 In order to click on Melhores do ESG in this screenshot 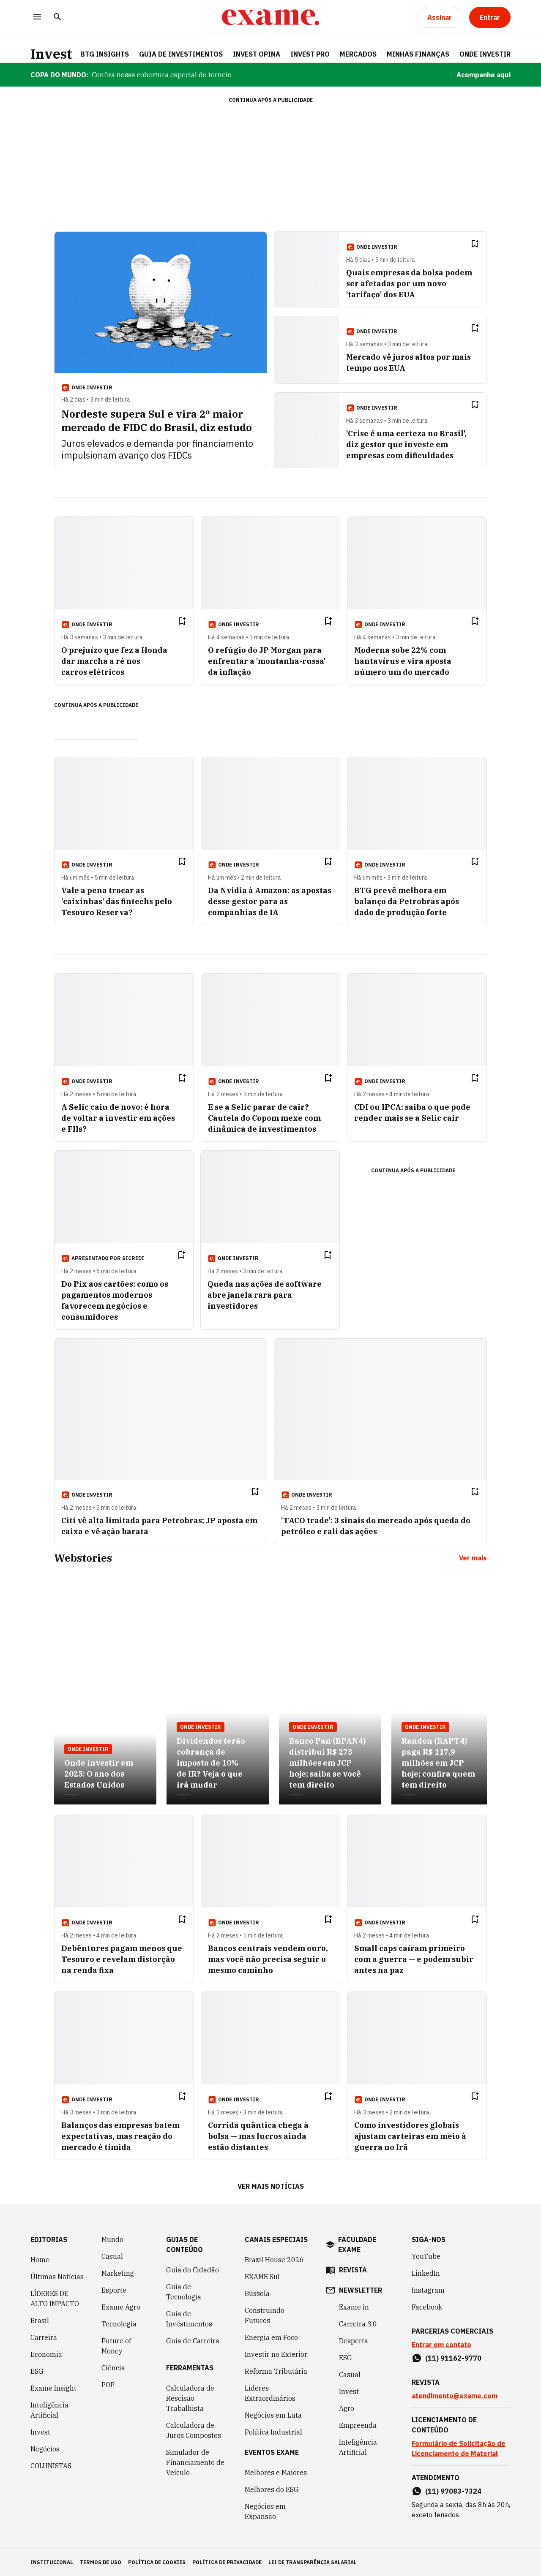, I will do `click(272, 2489)`.